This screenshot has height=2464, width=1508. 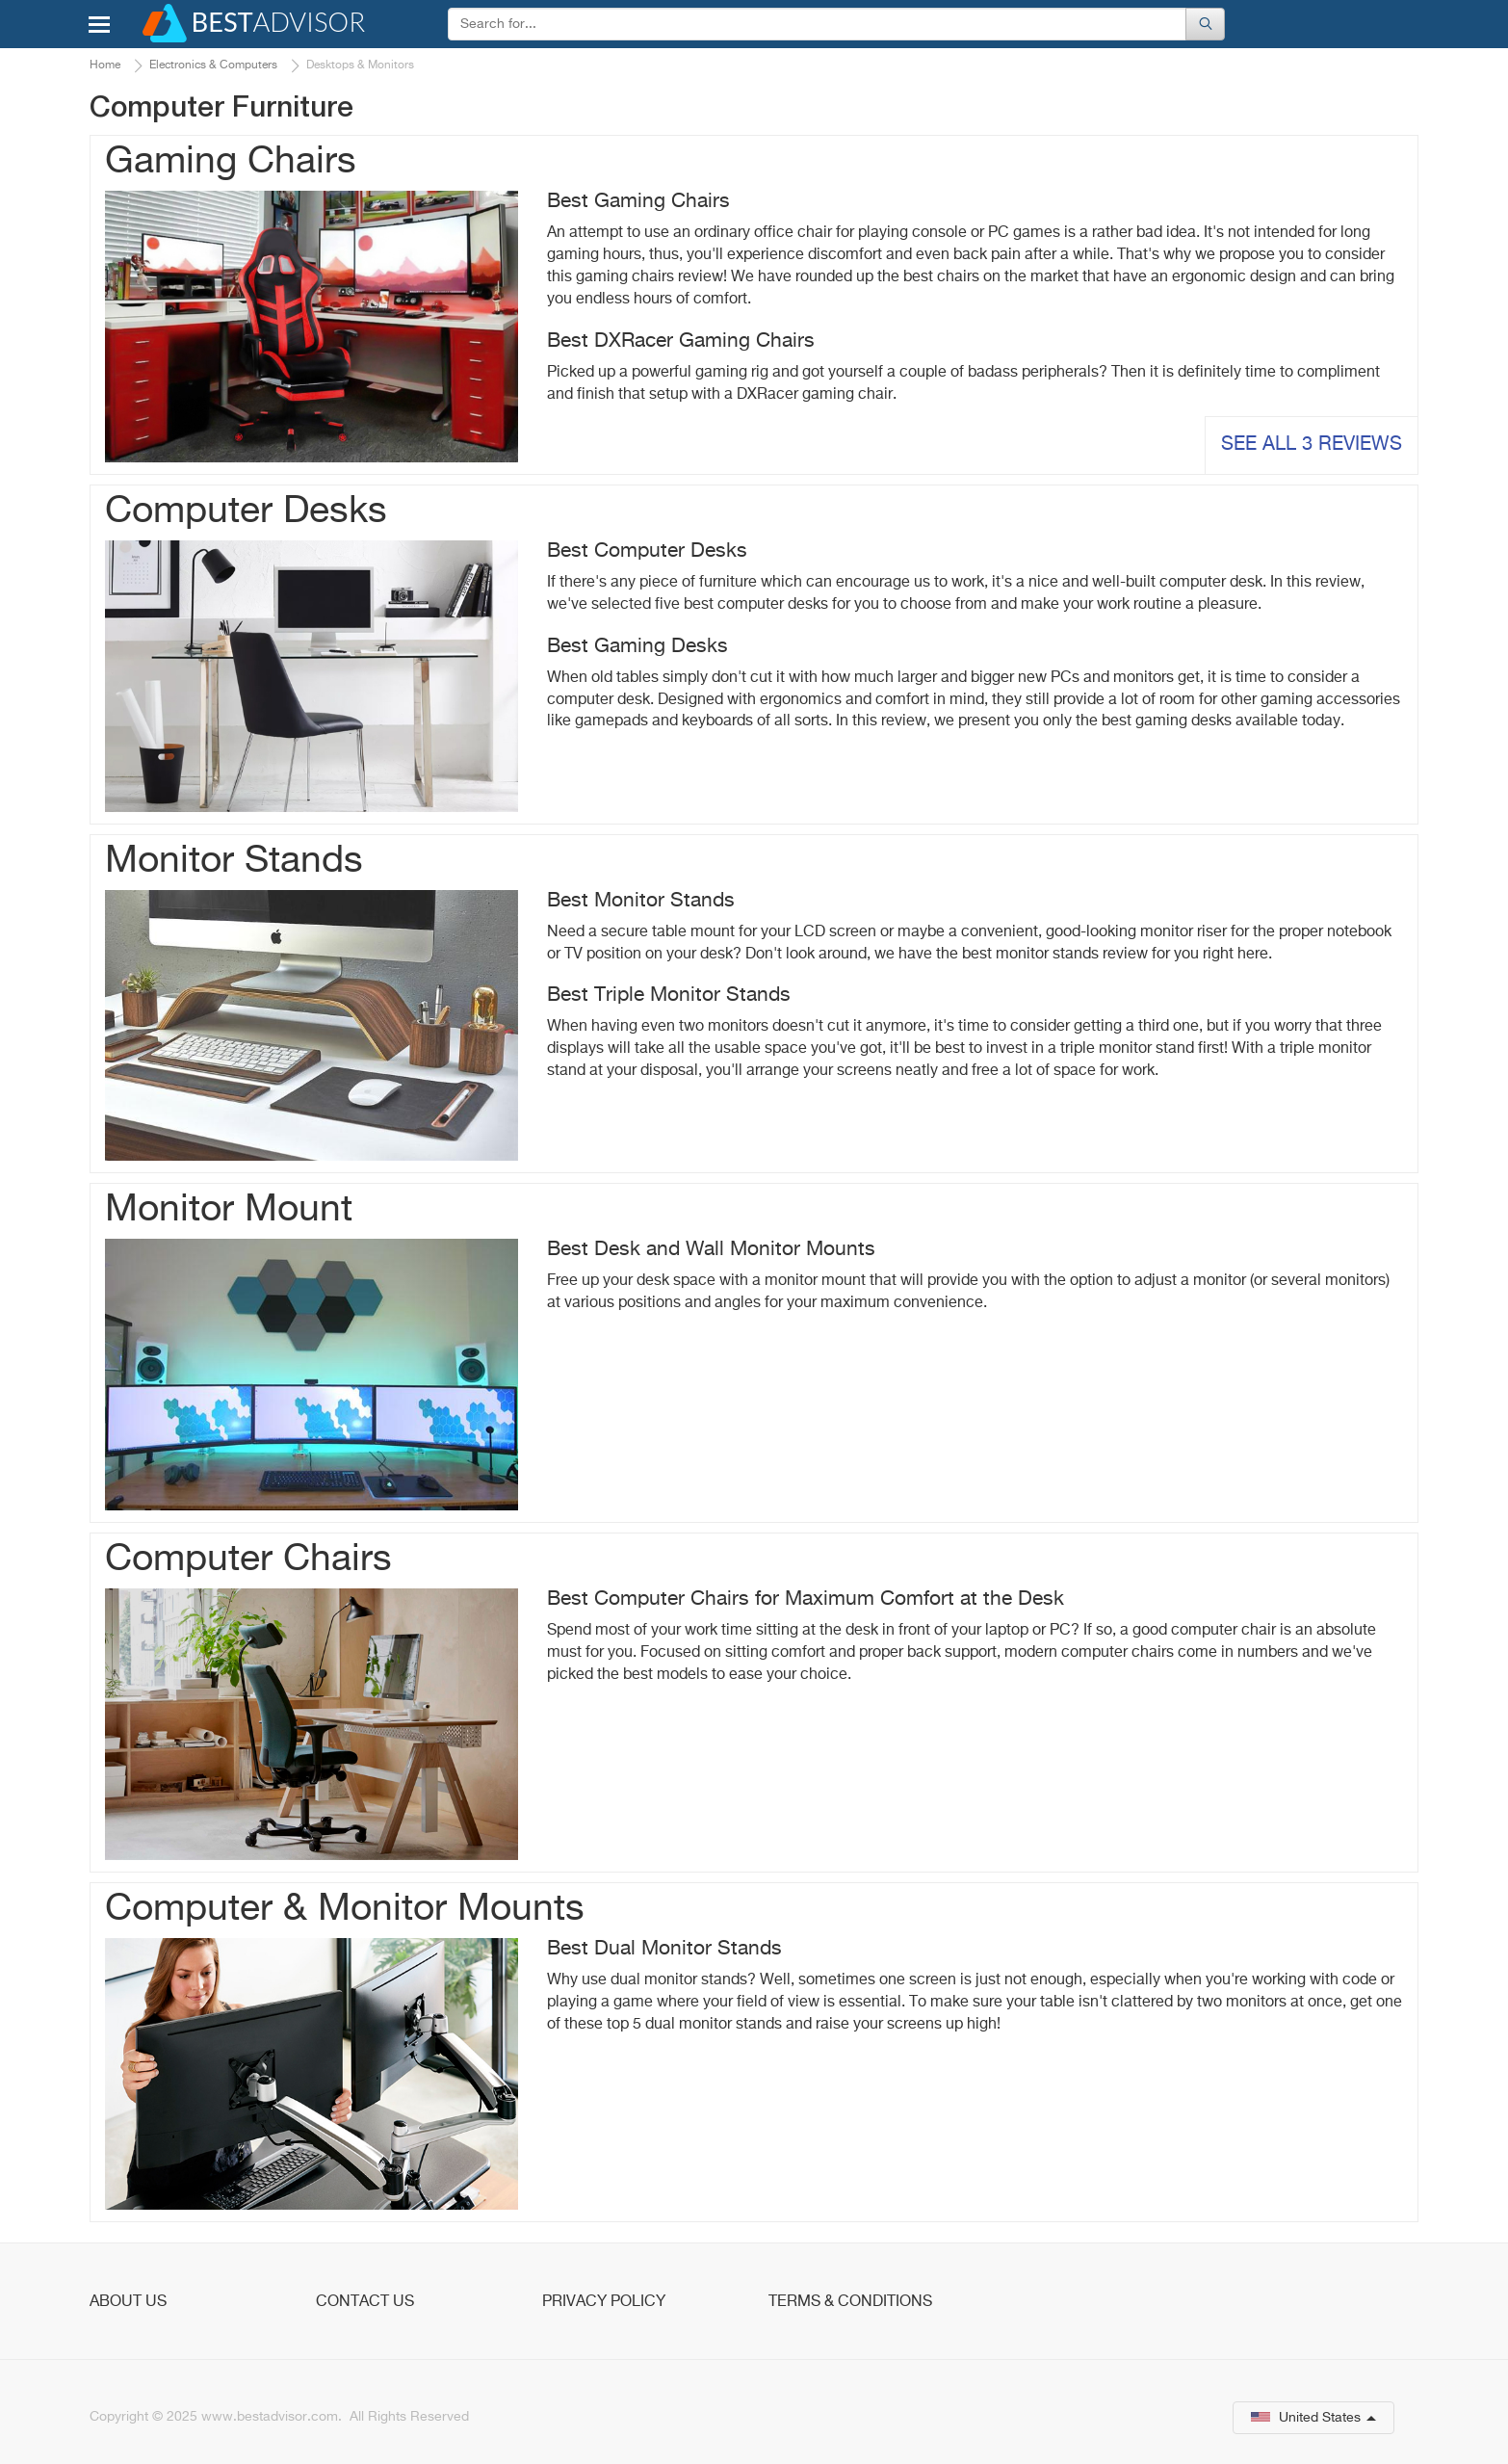 I want to click on Monitor Stands, so click(x=234, y=861).